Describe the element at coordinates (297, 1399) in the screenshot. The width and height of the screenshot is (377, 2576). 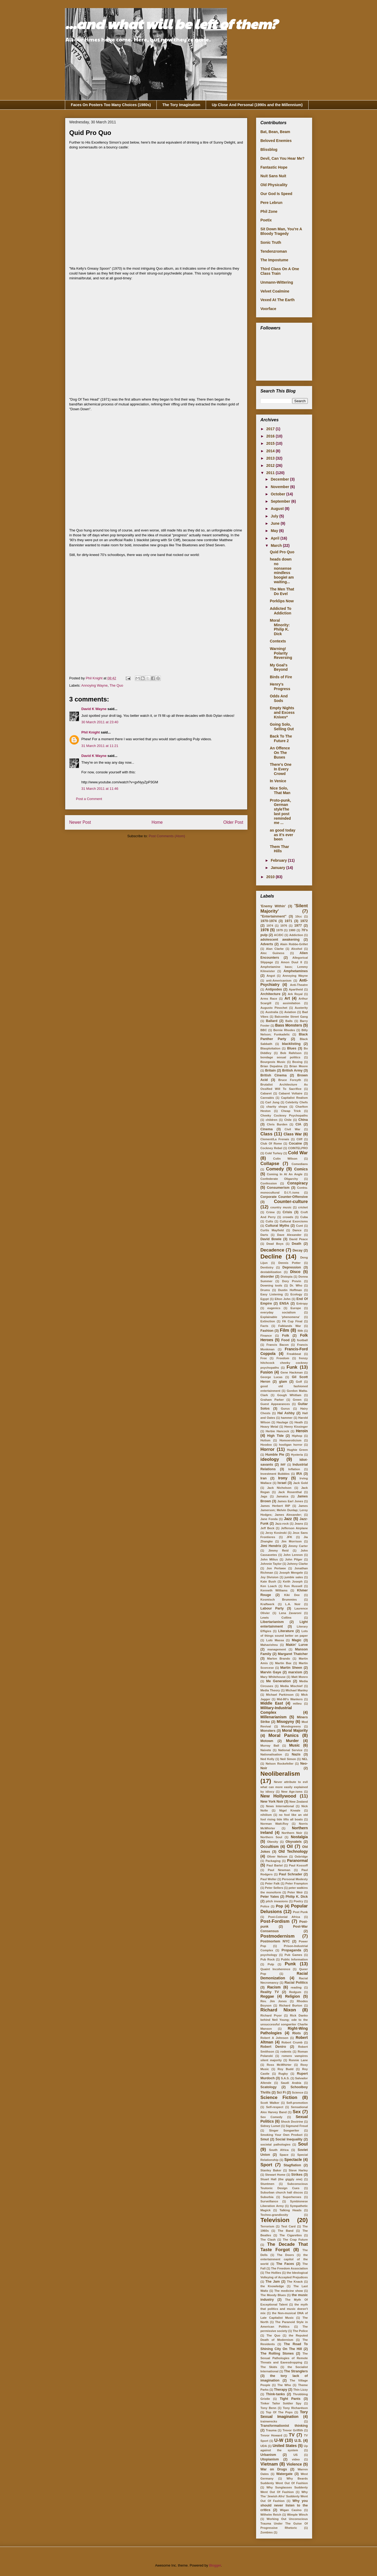
I see `Green` at that location.